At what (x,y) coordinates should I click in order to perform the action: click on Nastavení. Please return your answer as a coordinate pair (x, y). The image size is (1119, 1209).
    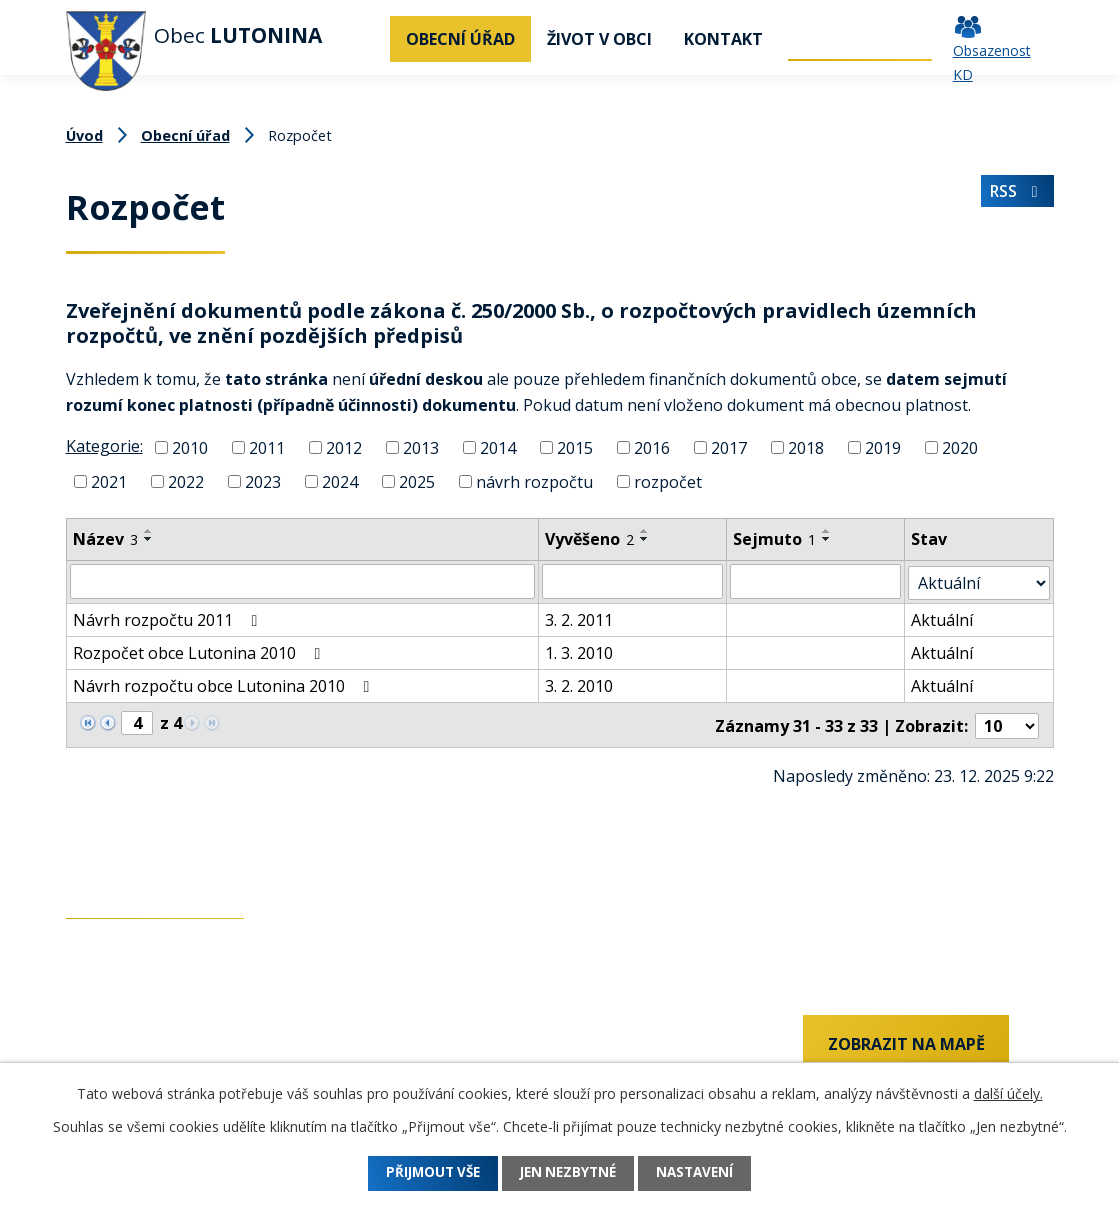
    Looking at the image, I should click on (706, 1173).